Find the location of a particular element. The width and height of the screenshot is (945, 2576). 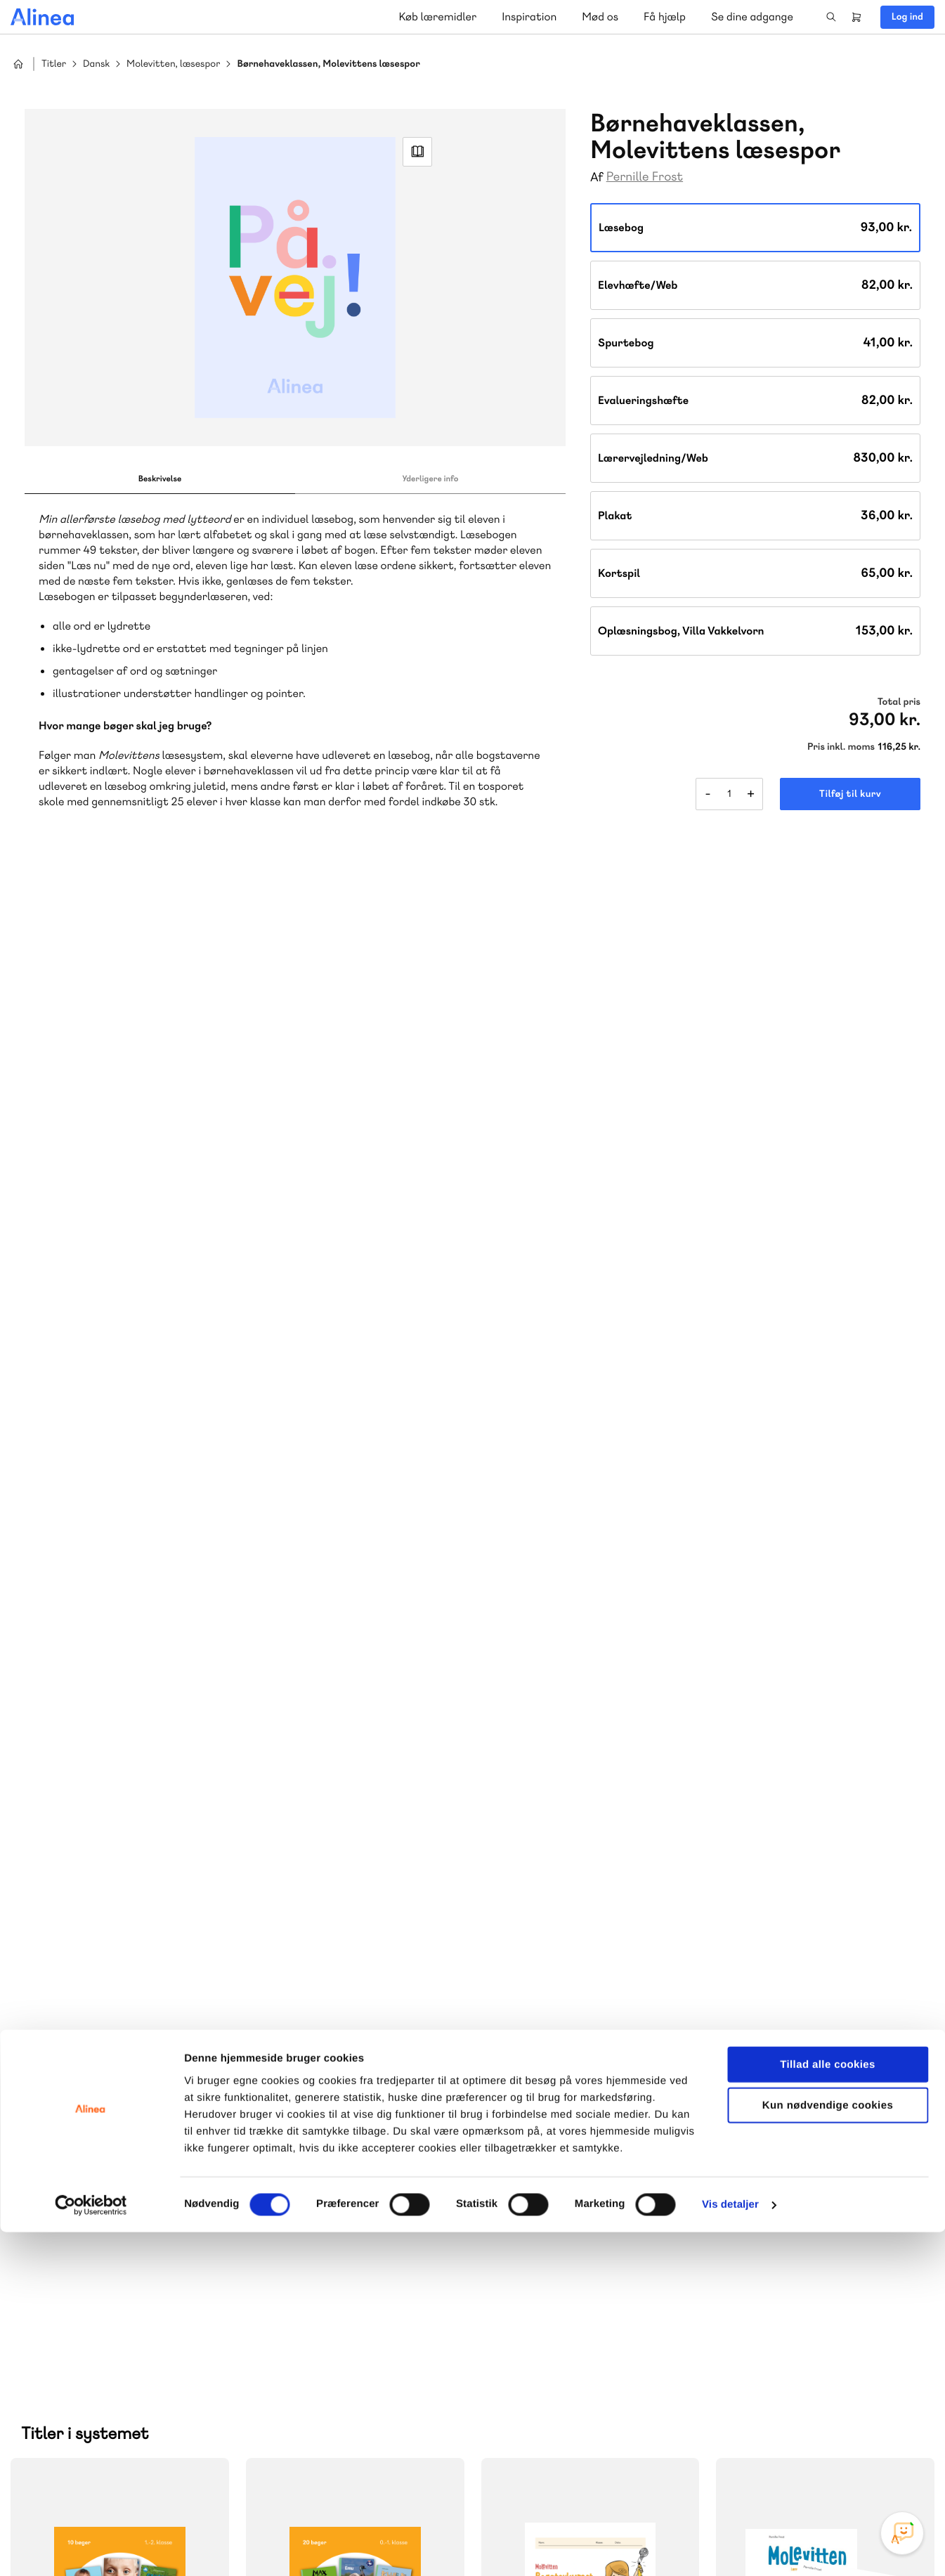

Gå til MinSide is located at coordinates (784, 2089).